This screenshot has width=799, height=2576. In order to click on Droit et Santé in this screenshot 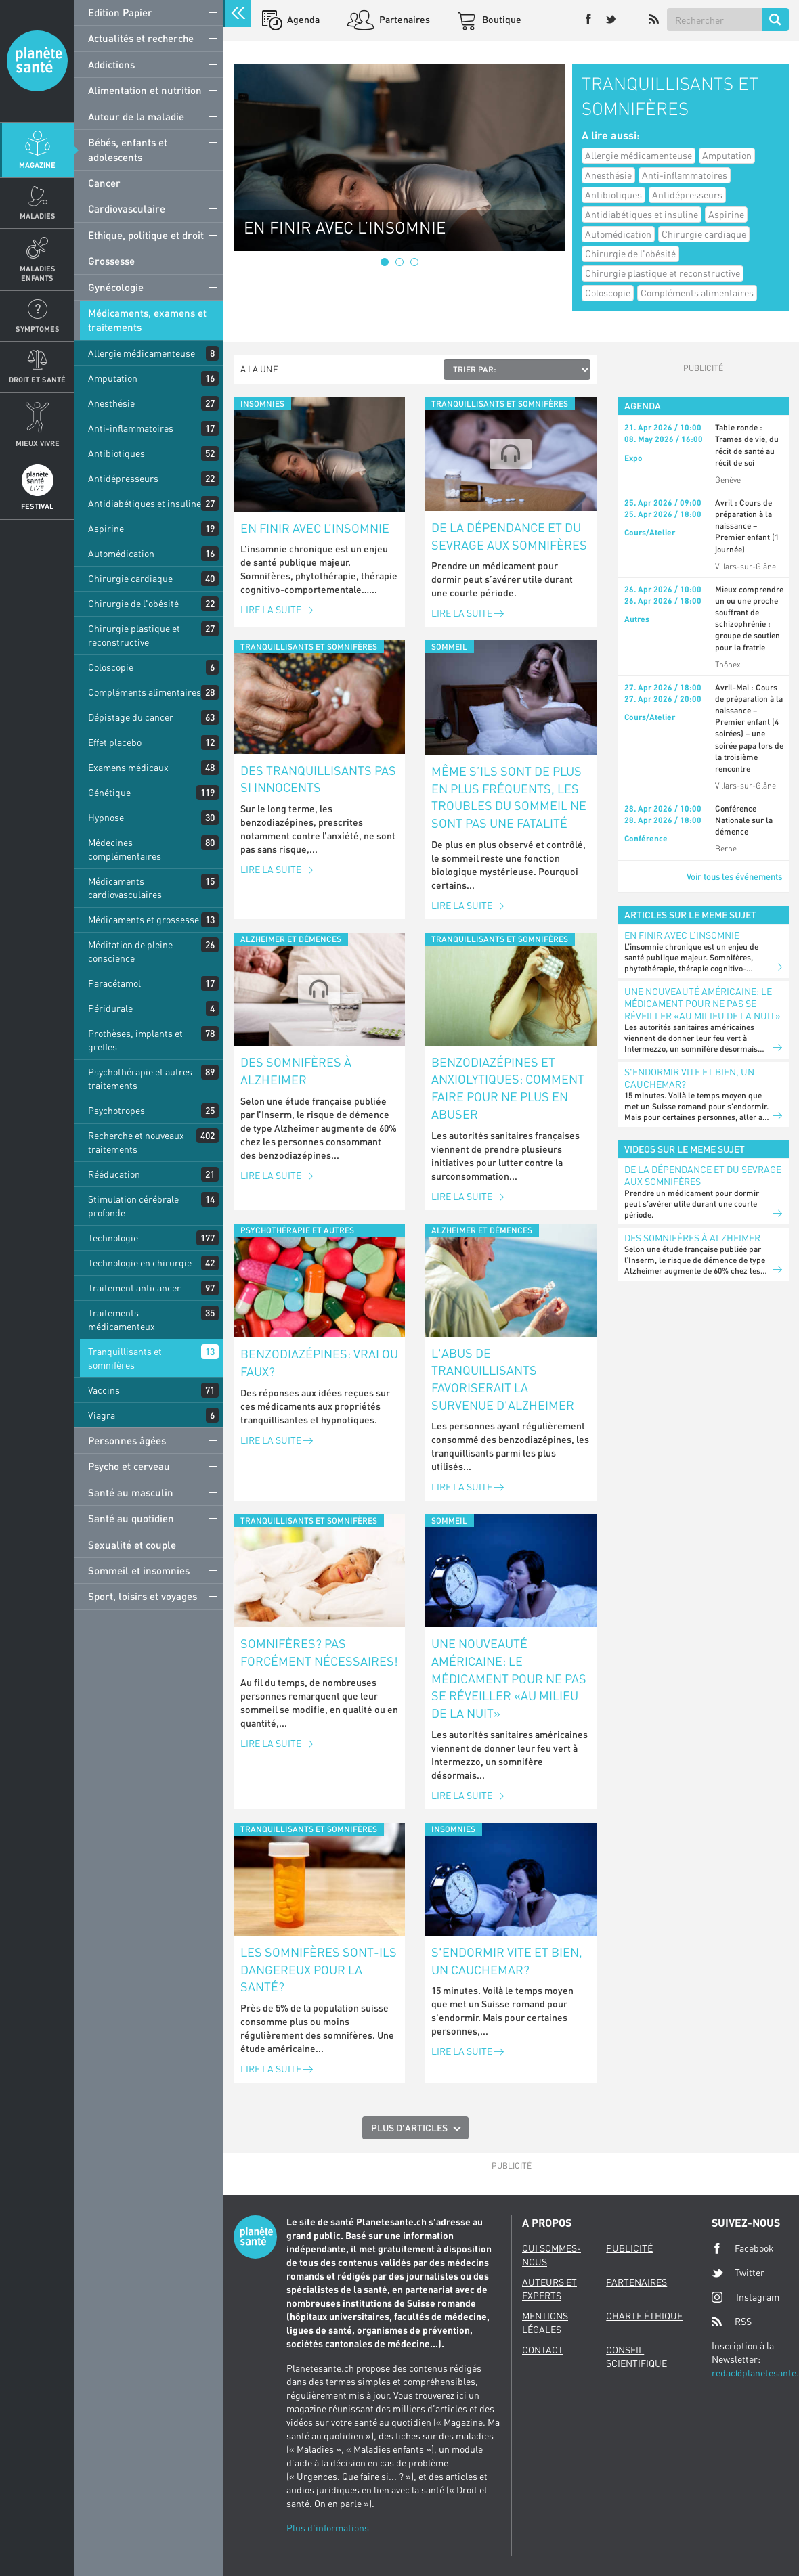, I will do `click(37, 379)`.